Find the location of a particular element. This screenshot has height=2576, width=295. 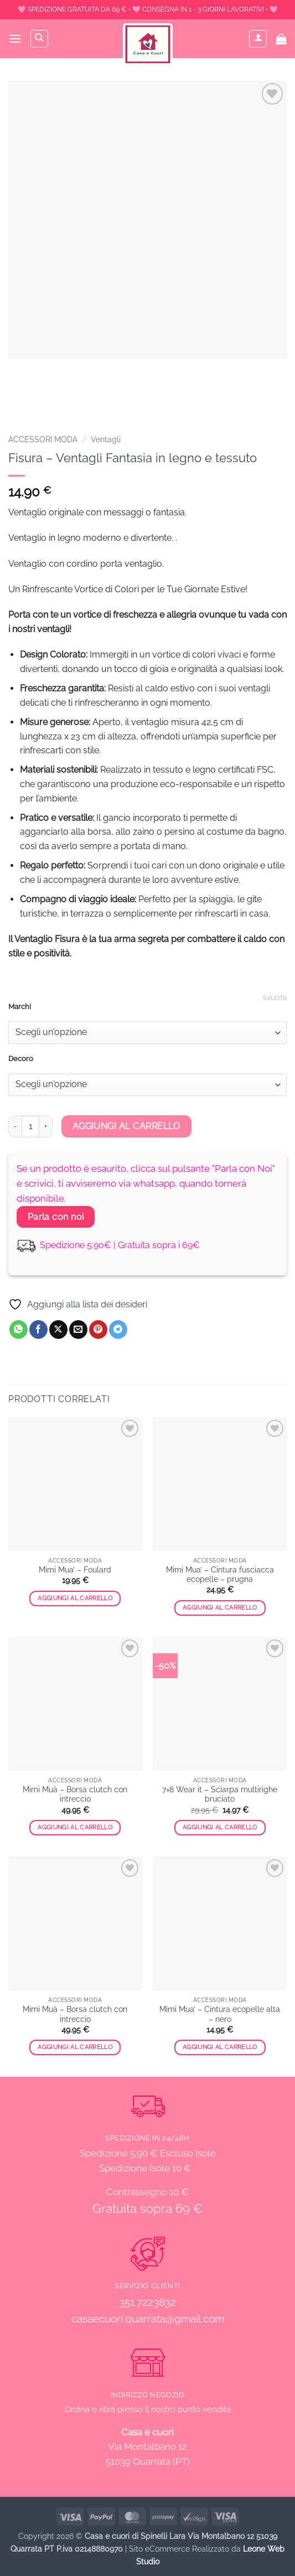

ACCESSORI MODA is located at coordinates (42, 439).